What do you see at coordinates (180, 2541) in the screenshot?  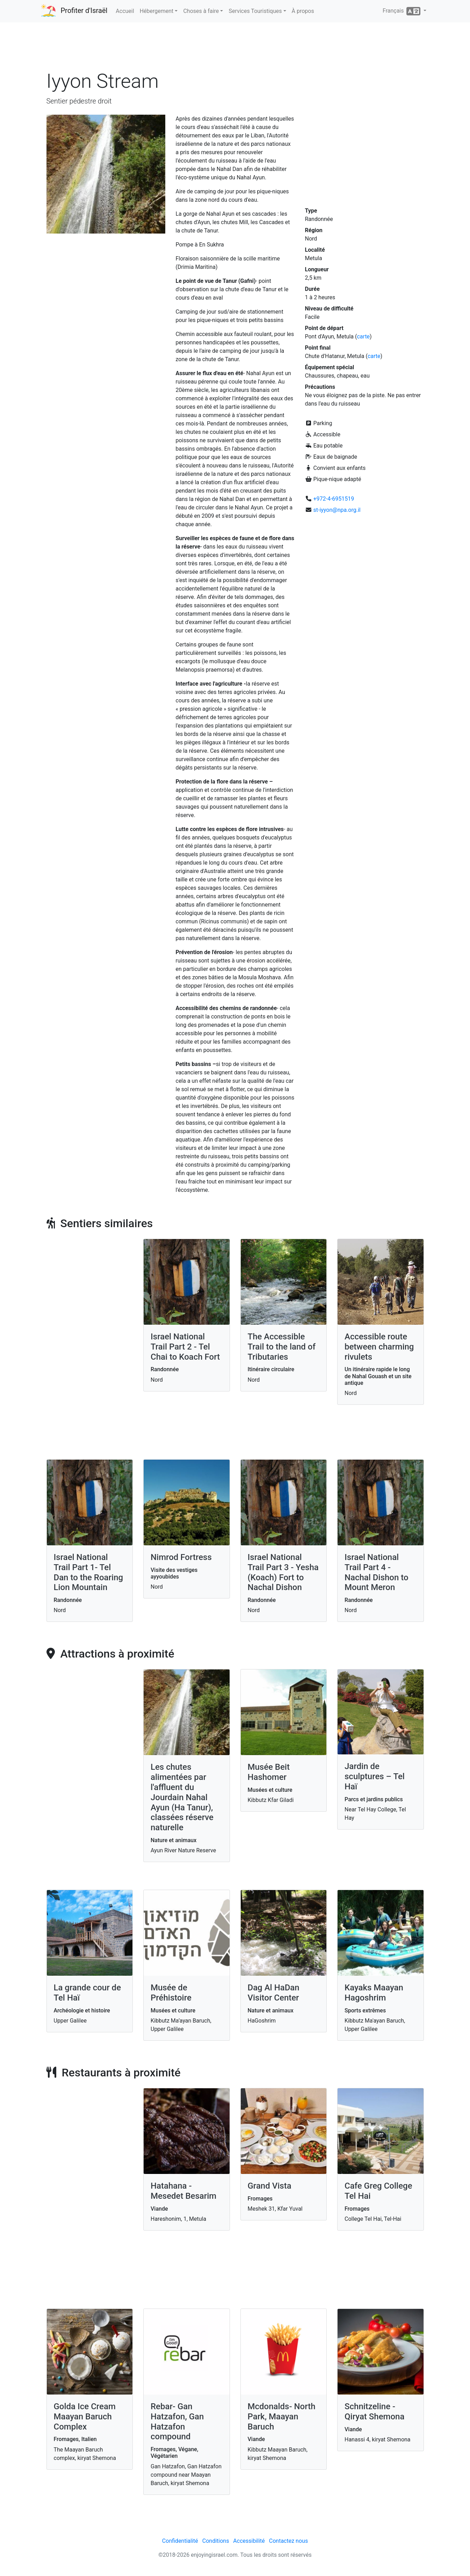 I see `Confidentialité` at bounding box center [180, 2541].